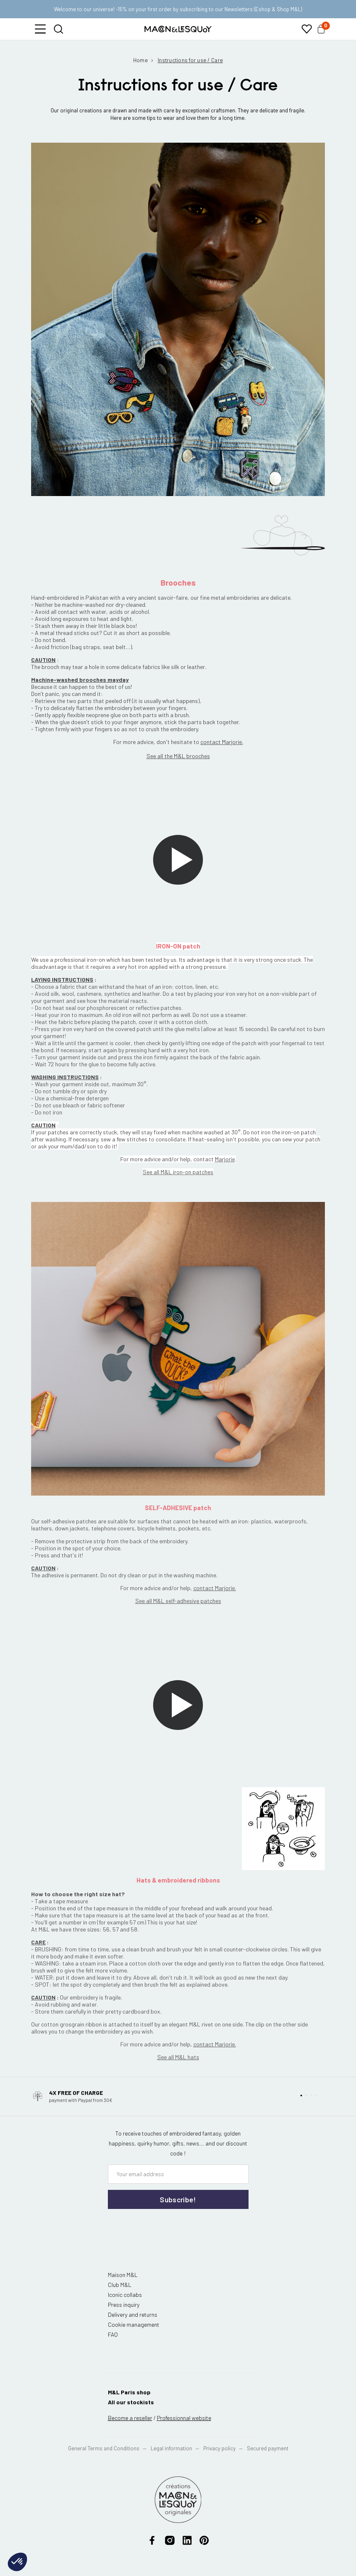  I want to click on General Terms and Conditions, so click(103, 2448).